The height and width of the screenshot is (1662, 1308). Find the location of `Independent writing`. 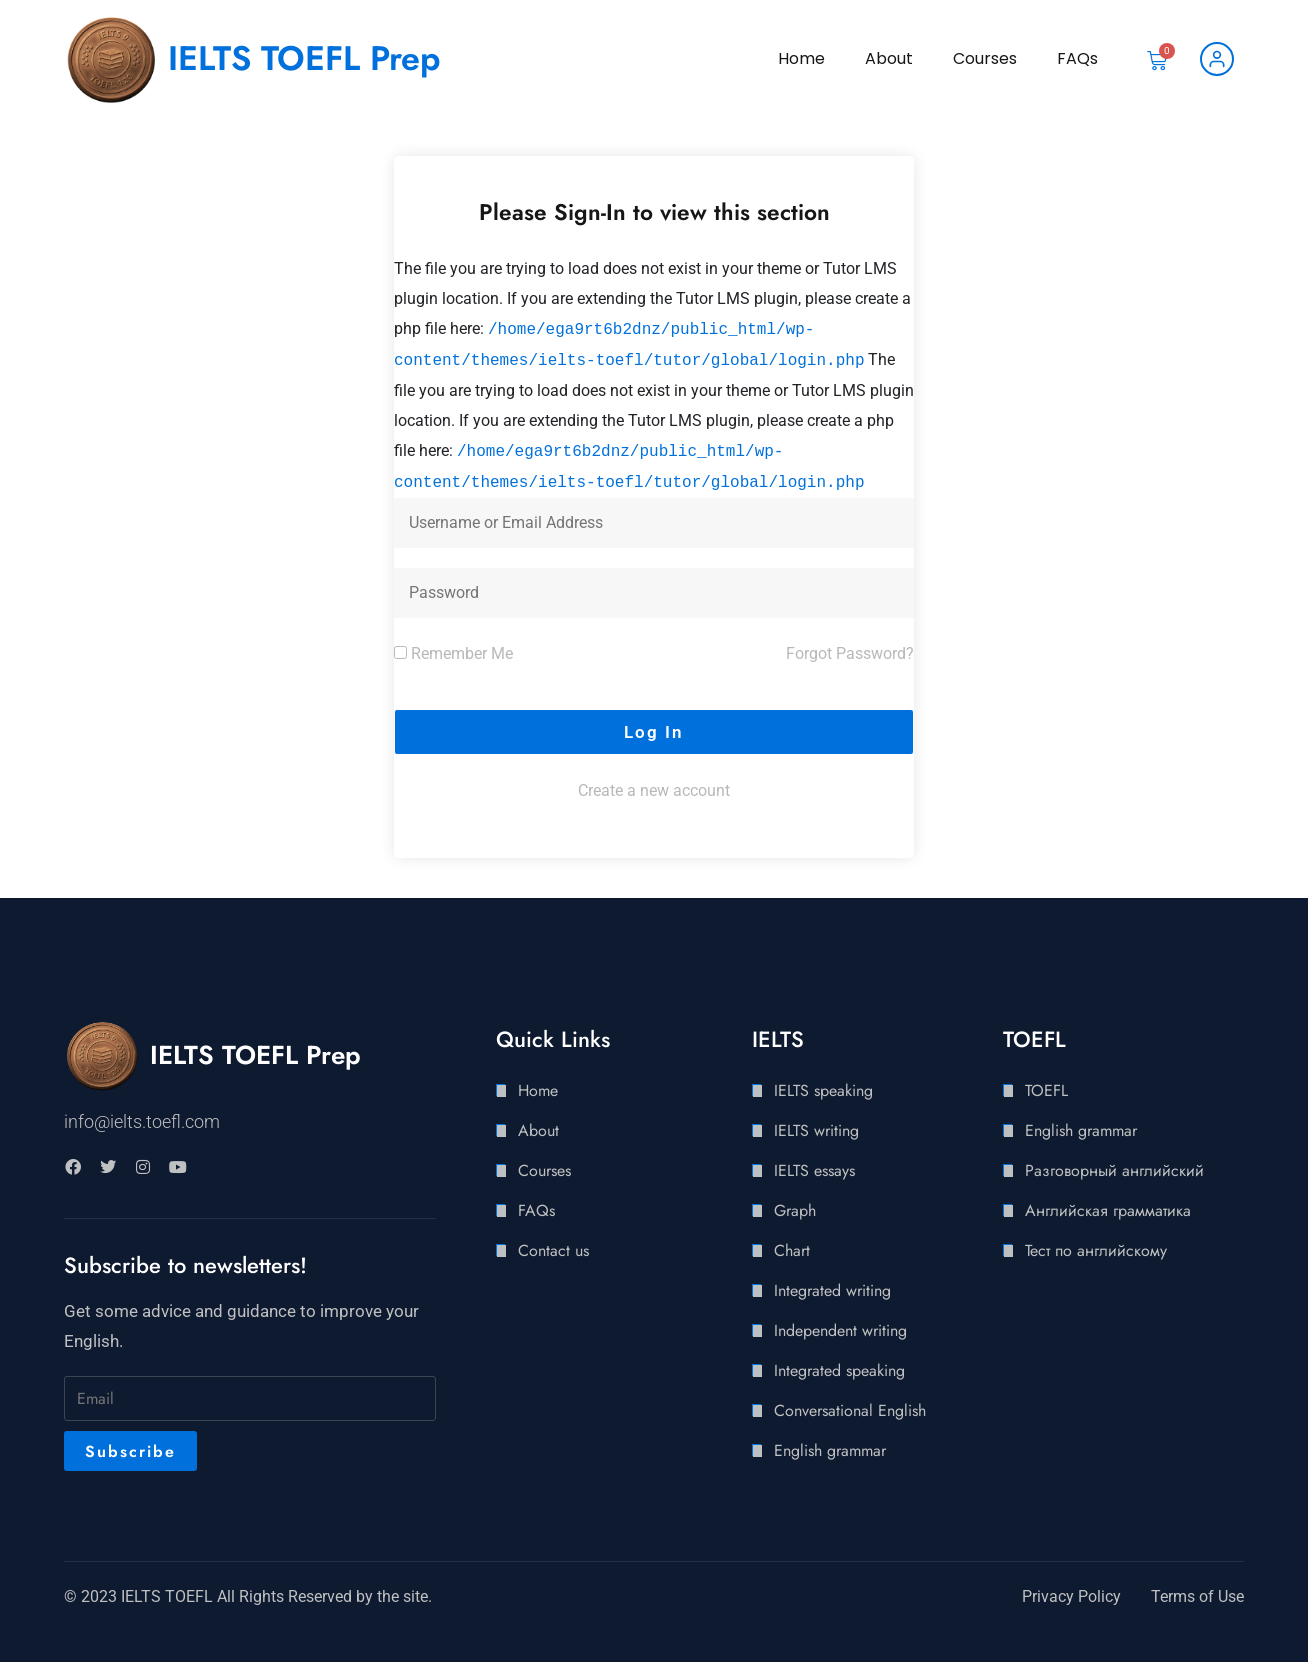

Independent writing is located at coordinates (840, 1330).